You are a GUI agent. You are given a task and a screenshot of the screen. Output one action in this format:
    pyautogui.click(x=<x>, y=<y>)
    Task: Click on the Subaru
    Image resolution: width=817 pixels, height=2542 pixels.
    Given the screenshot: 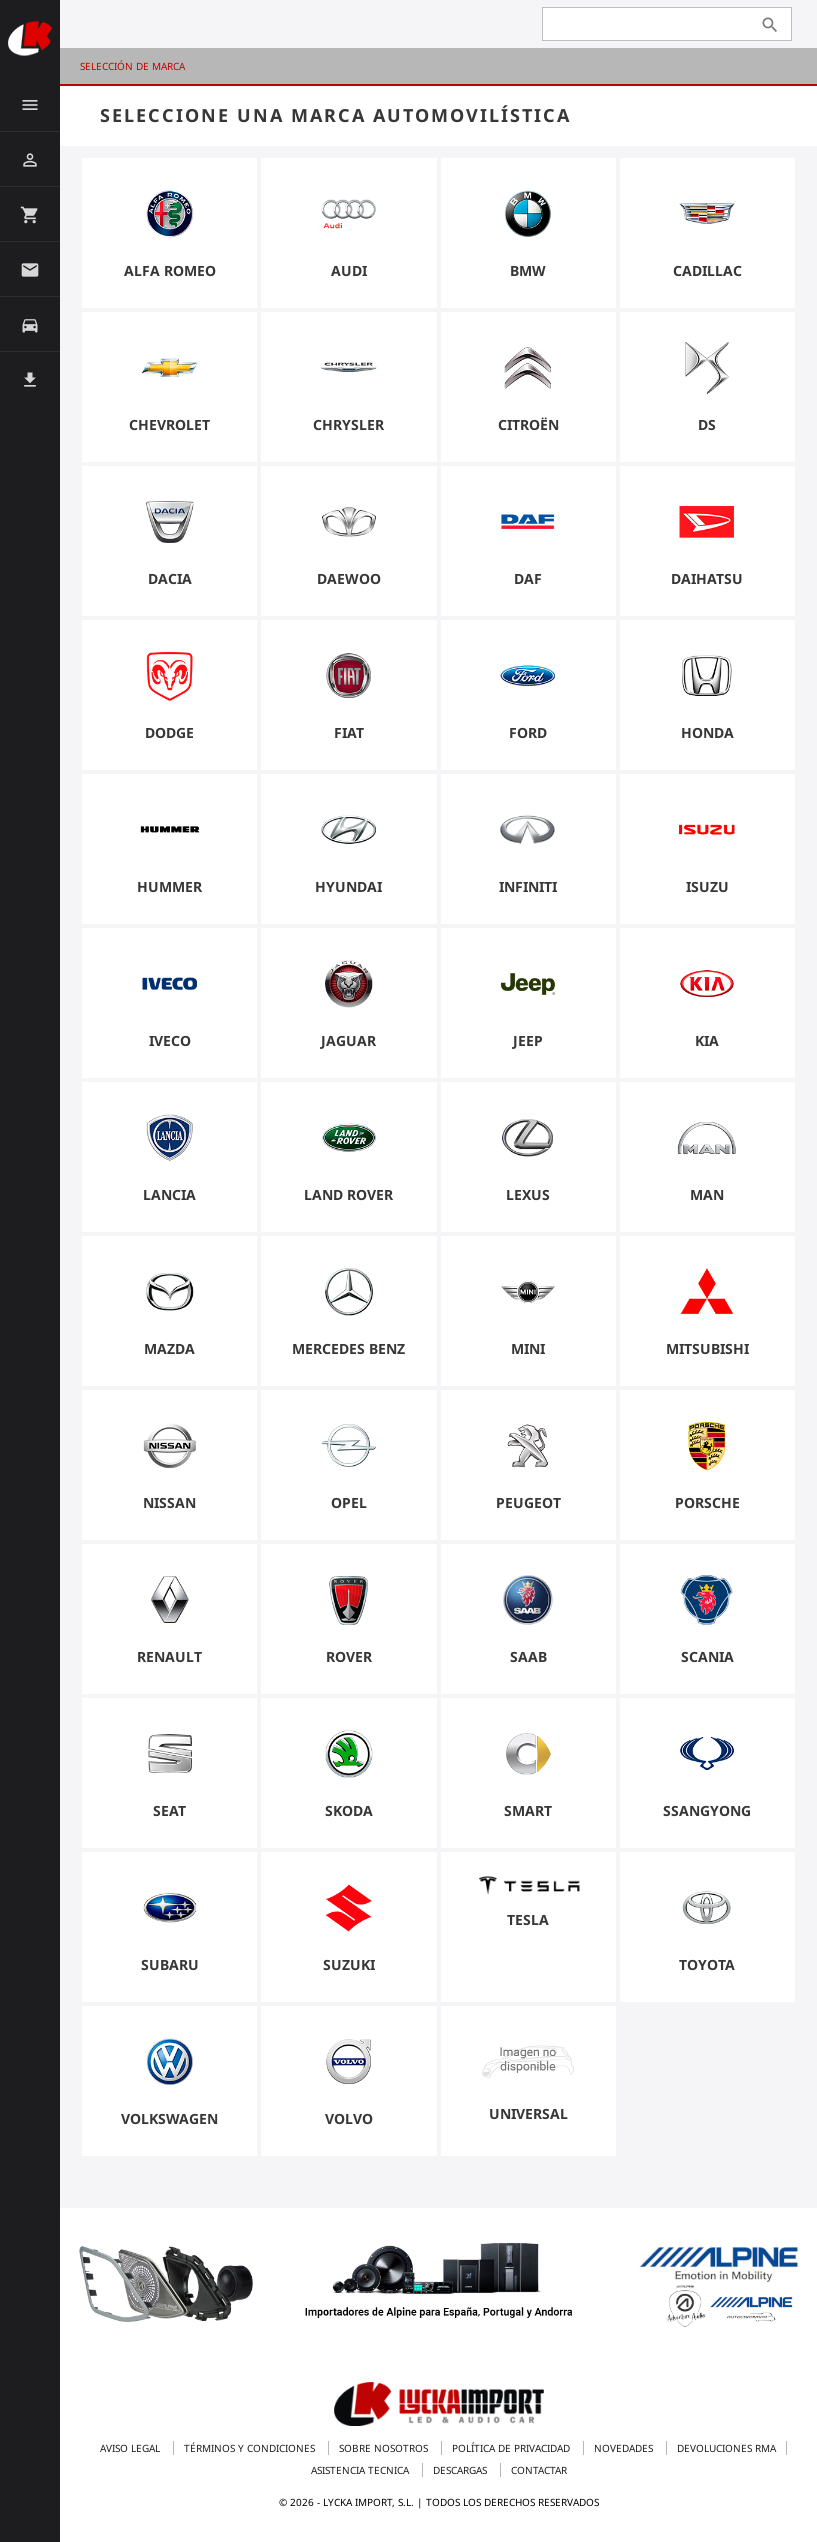 What is the action you would take?
    pyautogui.click(x=170, y=1964)
    